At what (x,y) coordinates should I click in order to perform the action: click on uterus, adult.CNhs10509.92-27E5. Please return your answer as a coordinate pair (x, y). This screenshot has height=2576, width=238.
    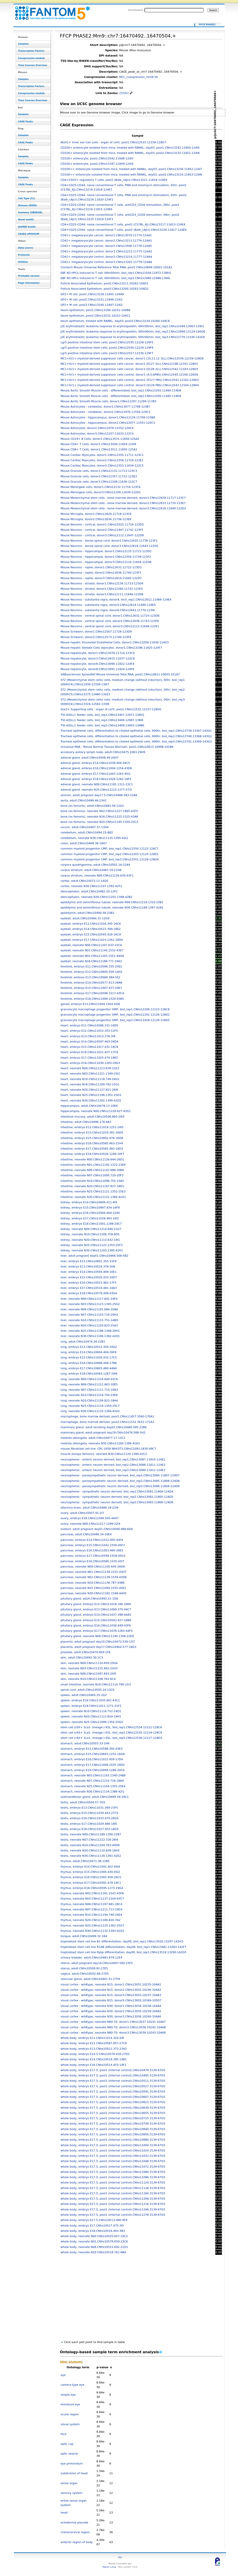
    Looking at the image, I should click on (84, 1968).